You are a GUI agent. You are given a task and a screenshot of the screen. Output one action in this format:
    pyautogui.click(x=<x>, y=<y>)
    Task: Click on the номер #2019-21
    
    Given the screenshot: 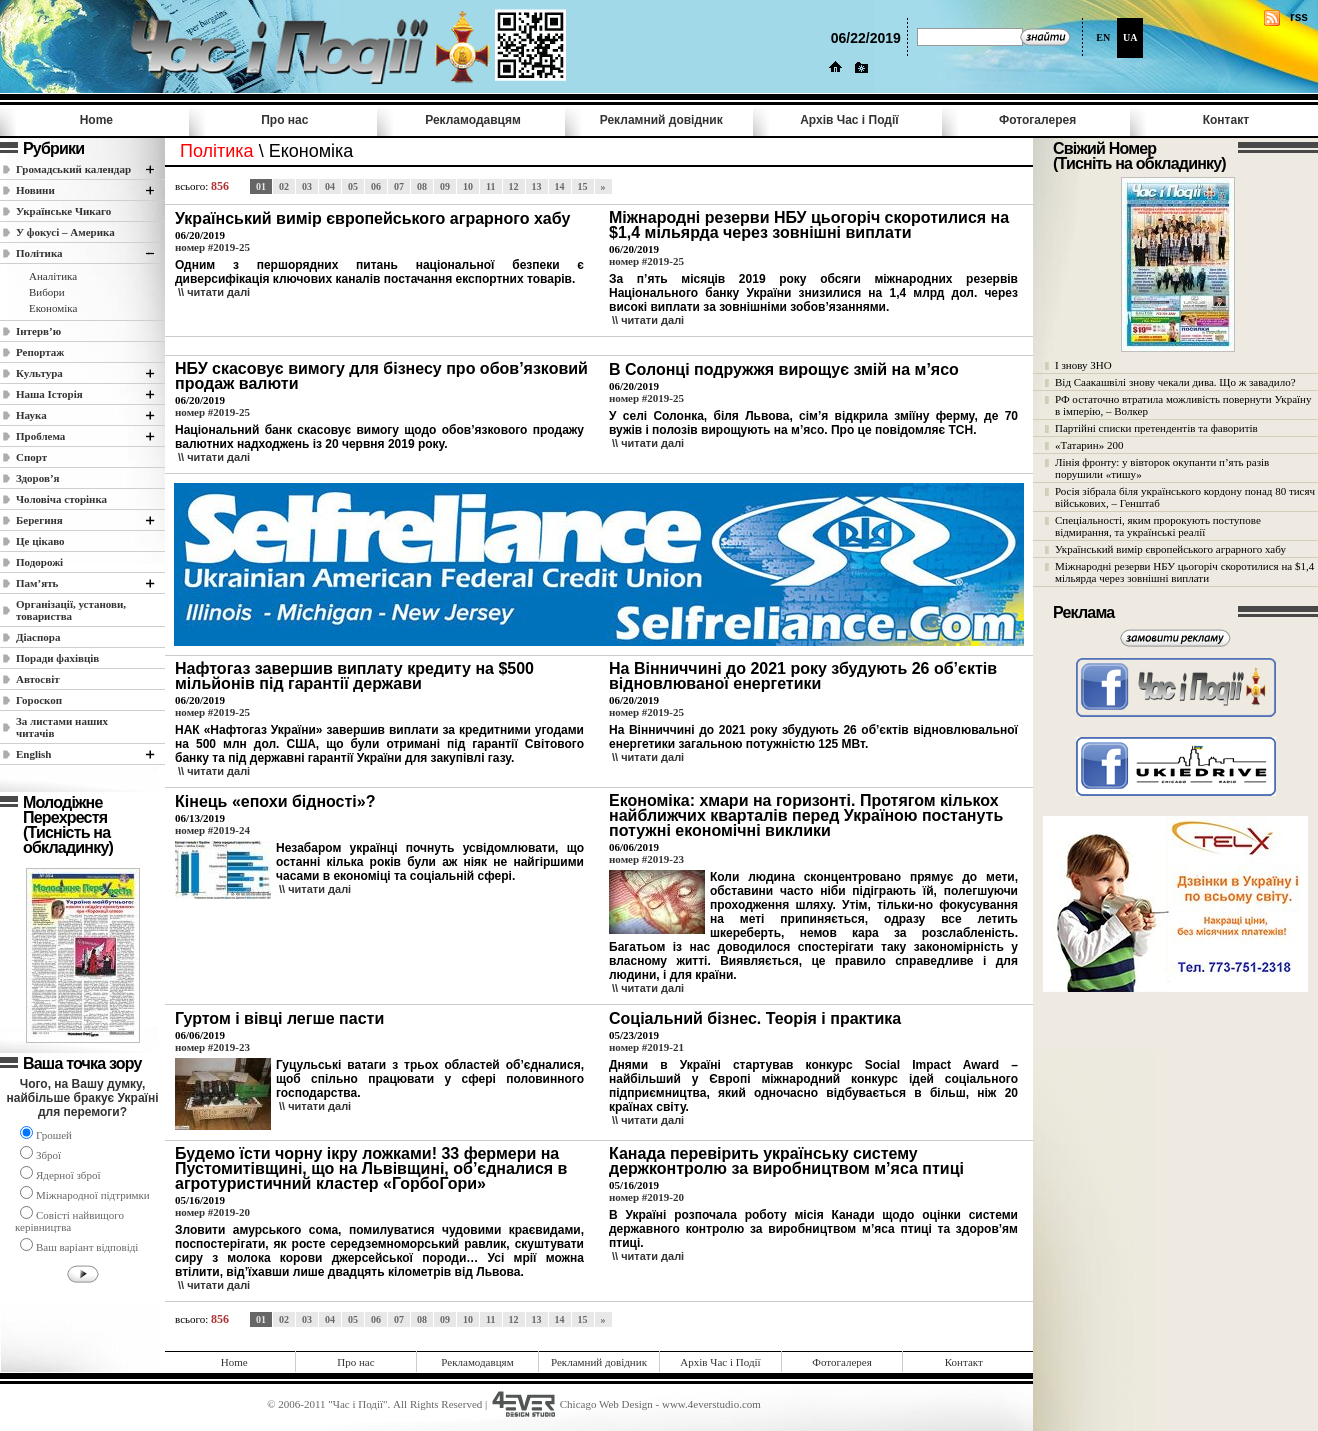 What is the action you would take?
    pyautogui.click(x=646, y=1047)
    